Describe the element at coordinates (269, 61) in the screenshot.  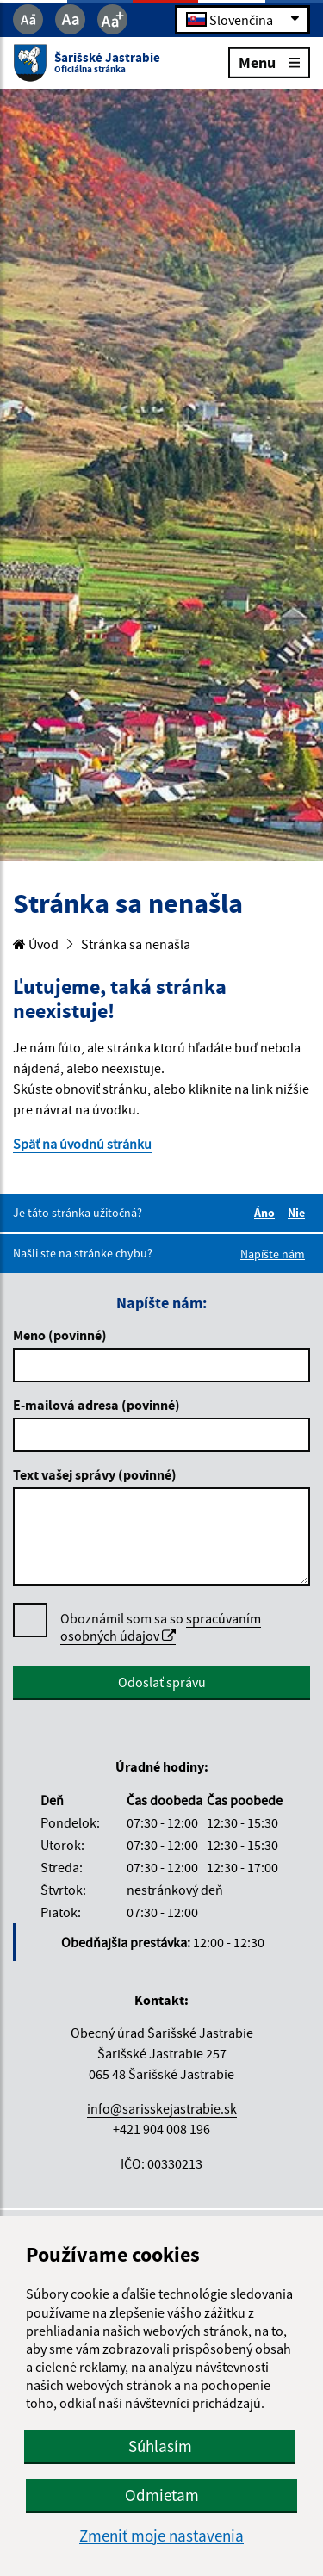
I see `Menu [Rozbaliť menu]` at that location.